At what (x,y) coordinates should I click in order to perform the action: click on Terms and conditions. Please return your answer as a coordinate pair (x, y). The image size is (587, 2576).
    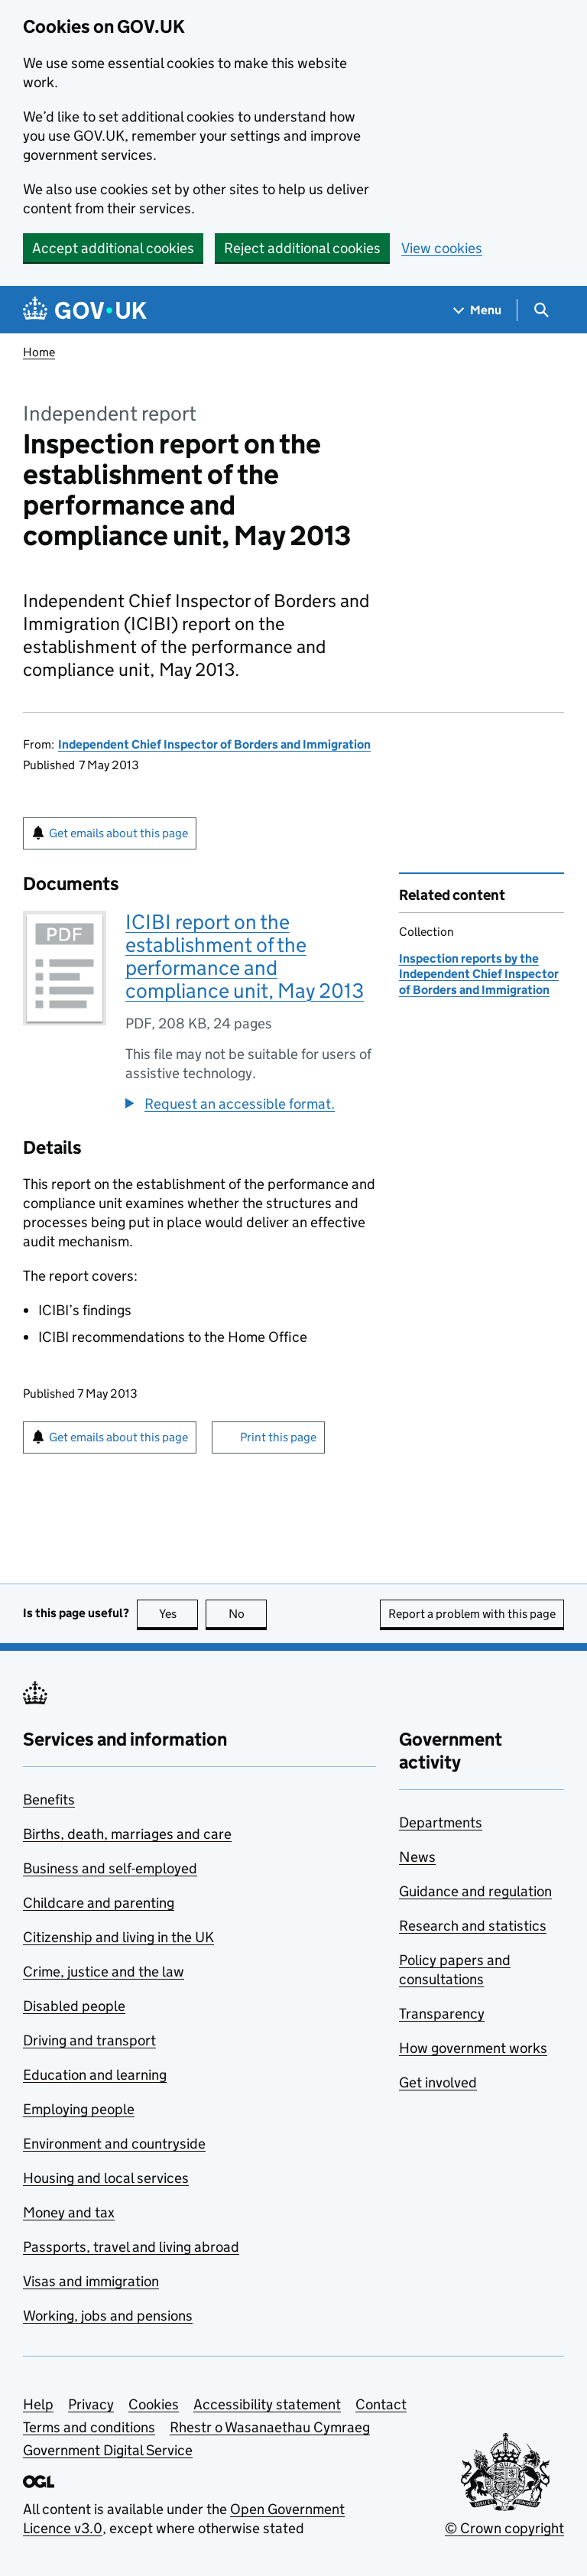
    Looking at the image, I should click on (89, 2427).